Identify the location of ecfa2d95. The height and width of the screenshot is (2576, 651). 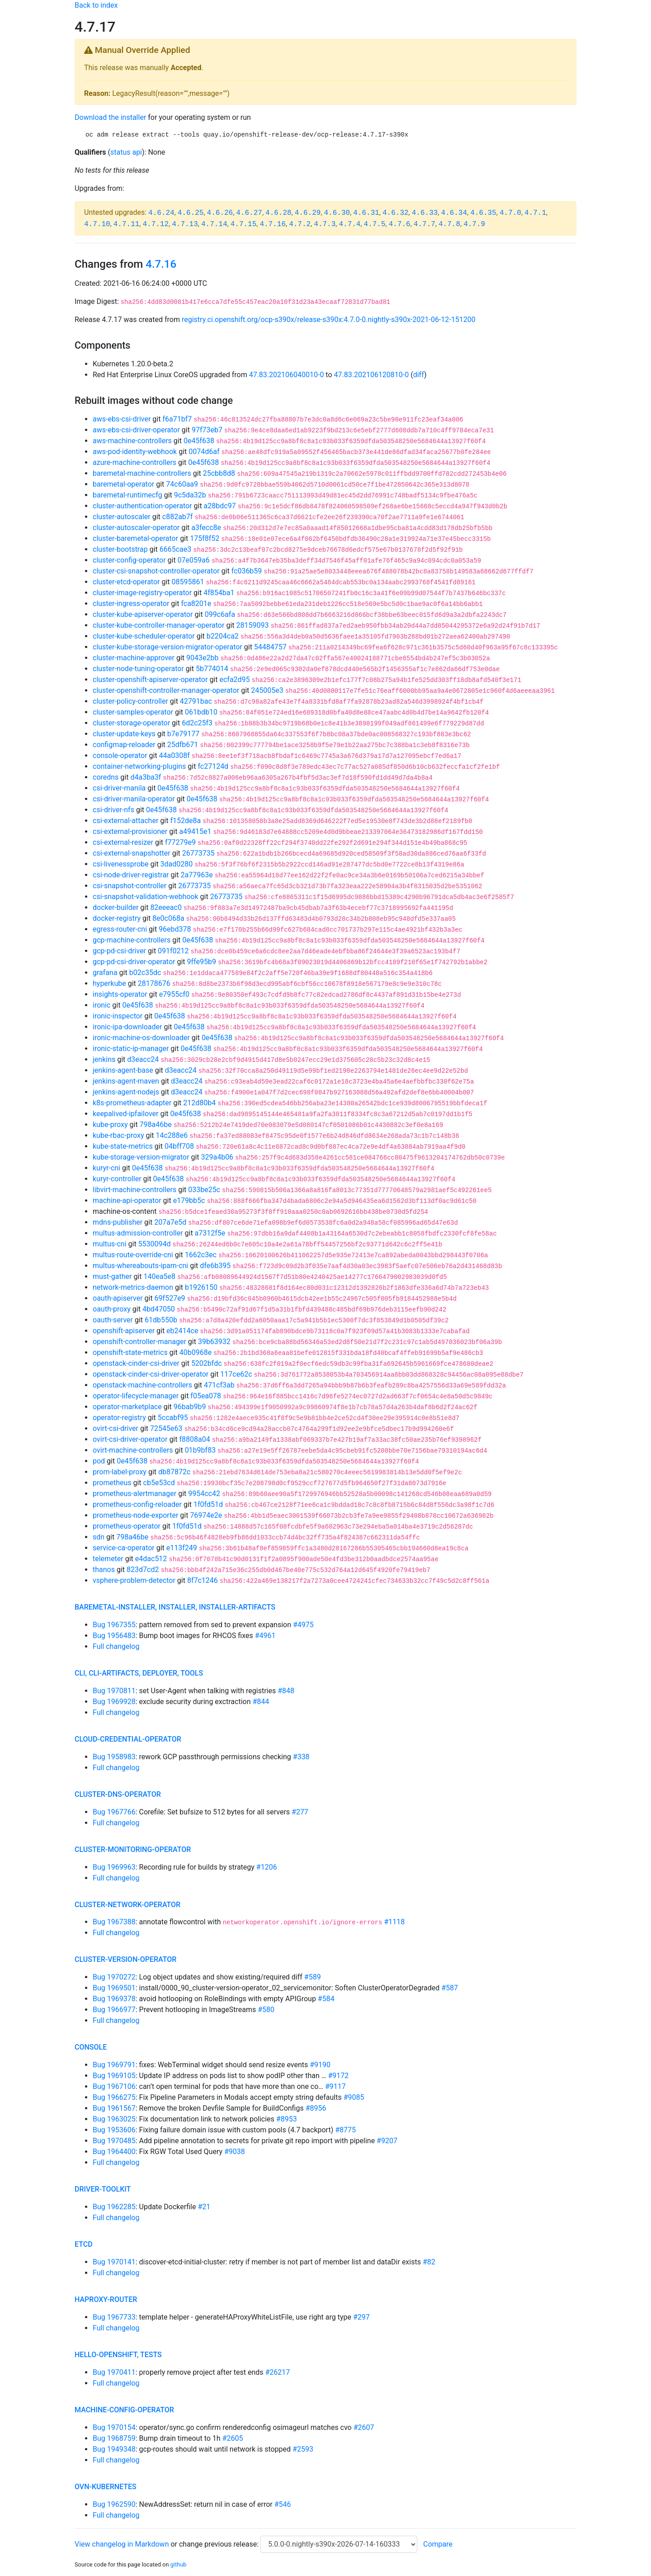
(234, 679).